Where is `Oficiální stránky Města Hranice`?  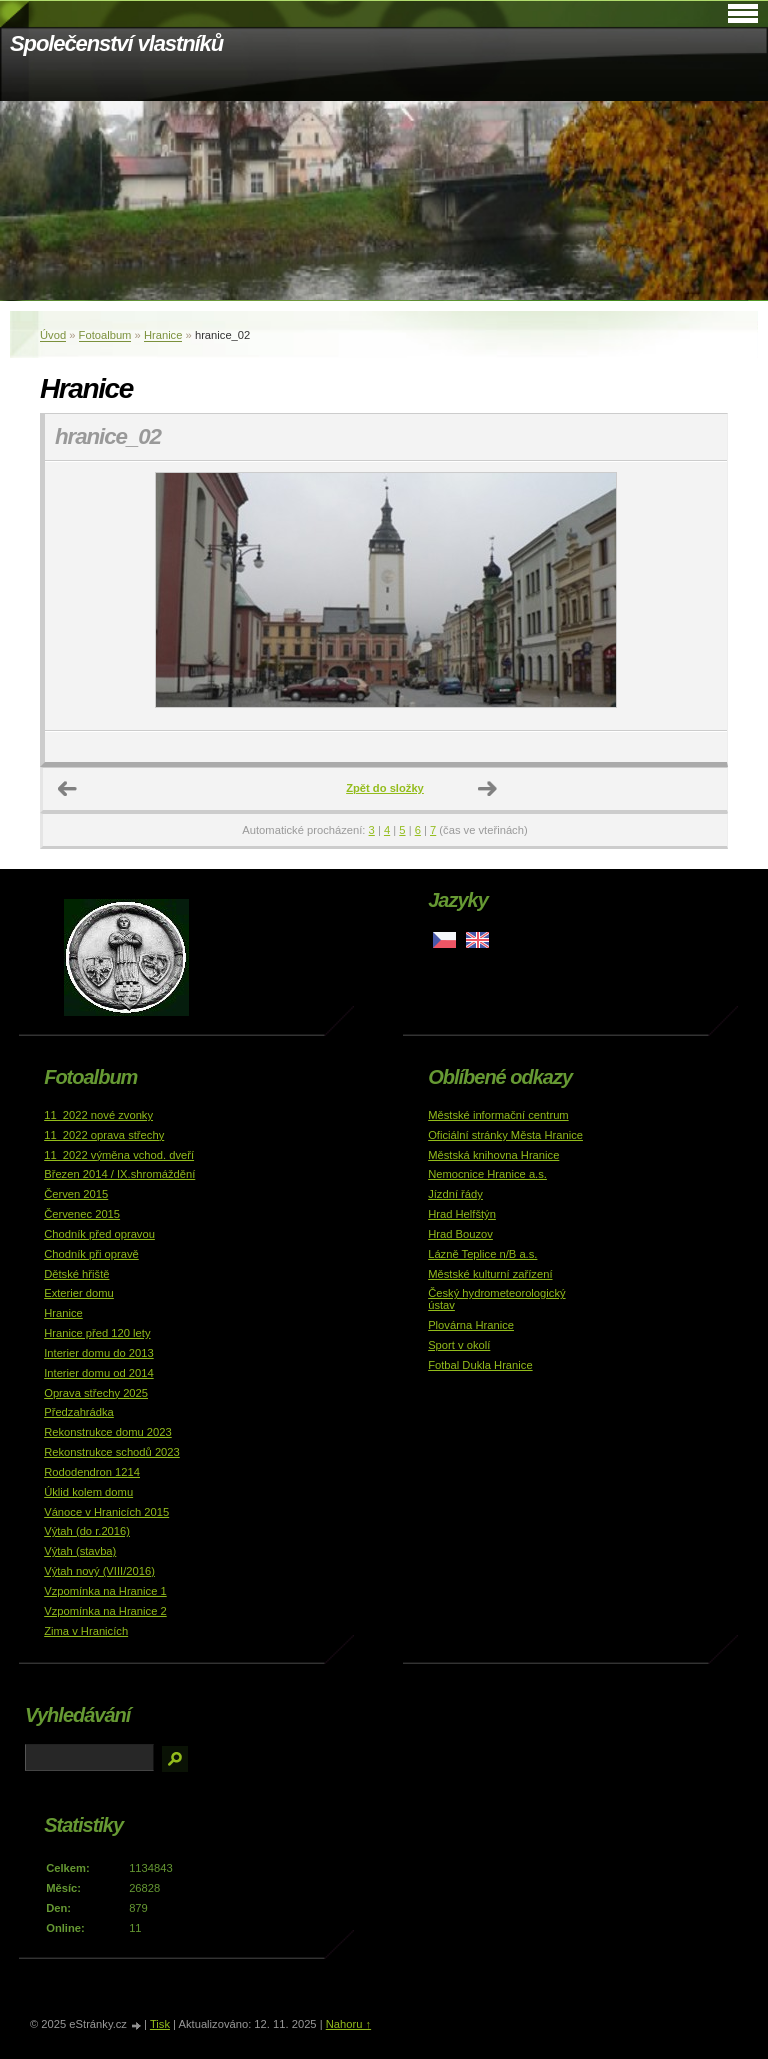 Oficiální stránky Města Hranice is located at coordinates (505, 1135).